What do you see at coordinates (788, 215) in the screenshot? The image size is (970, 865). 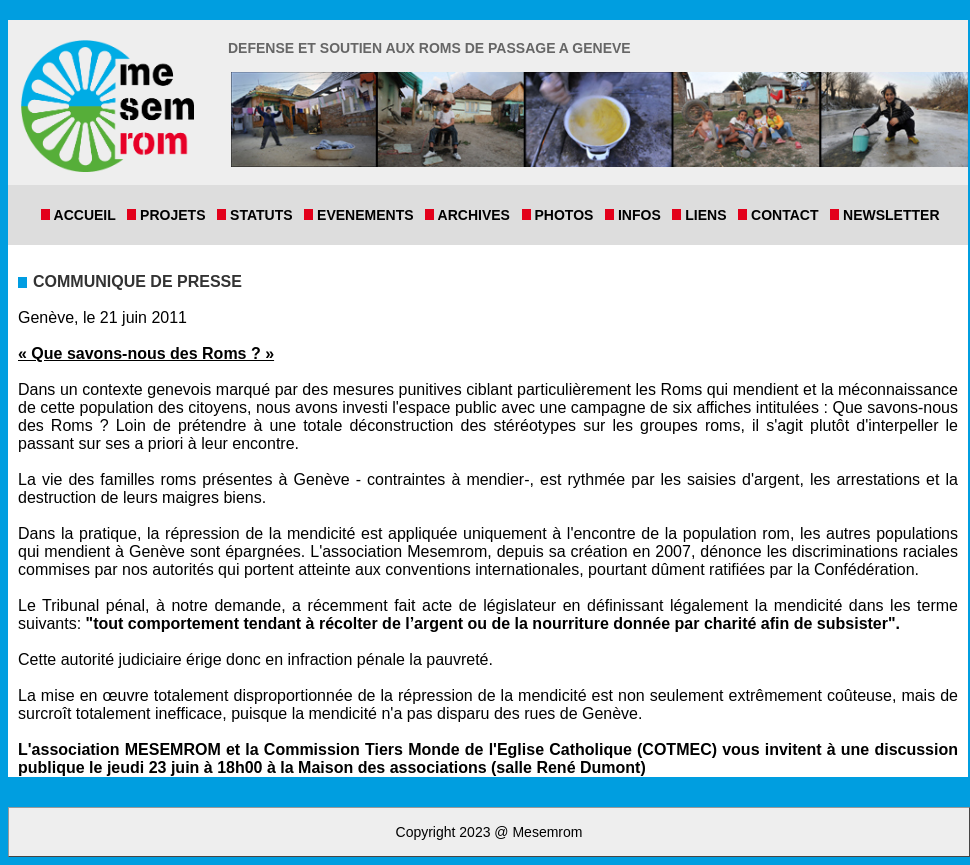 I see `Contact` at bounding box center [788, 215].